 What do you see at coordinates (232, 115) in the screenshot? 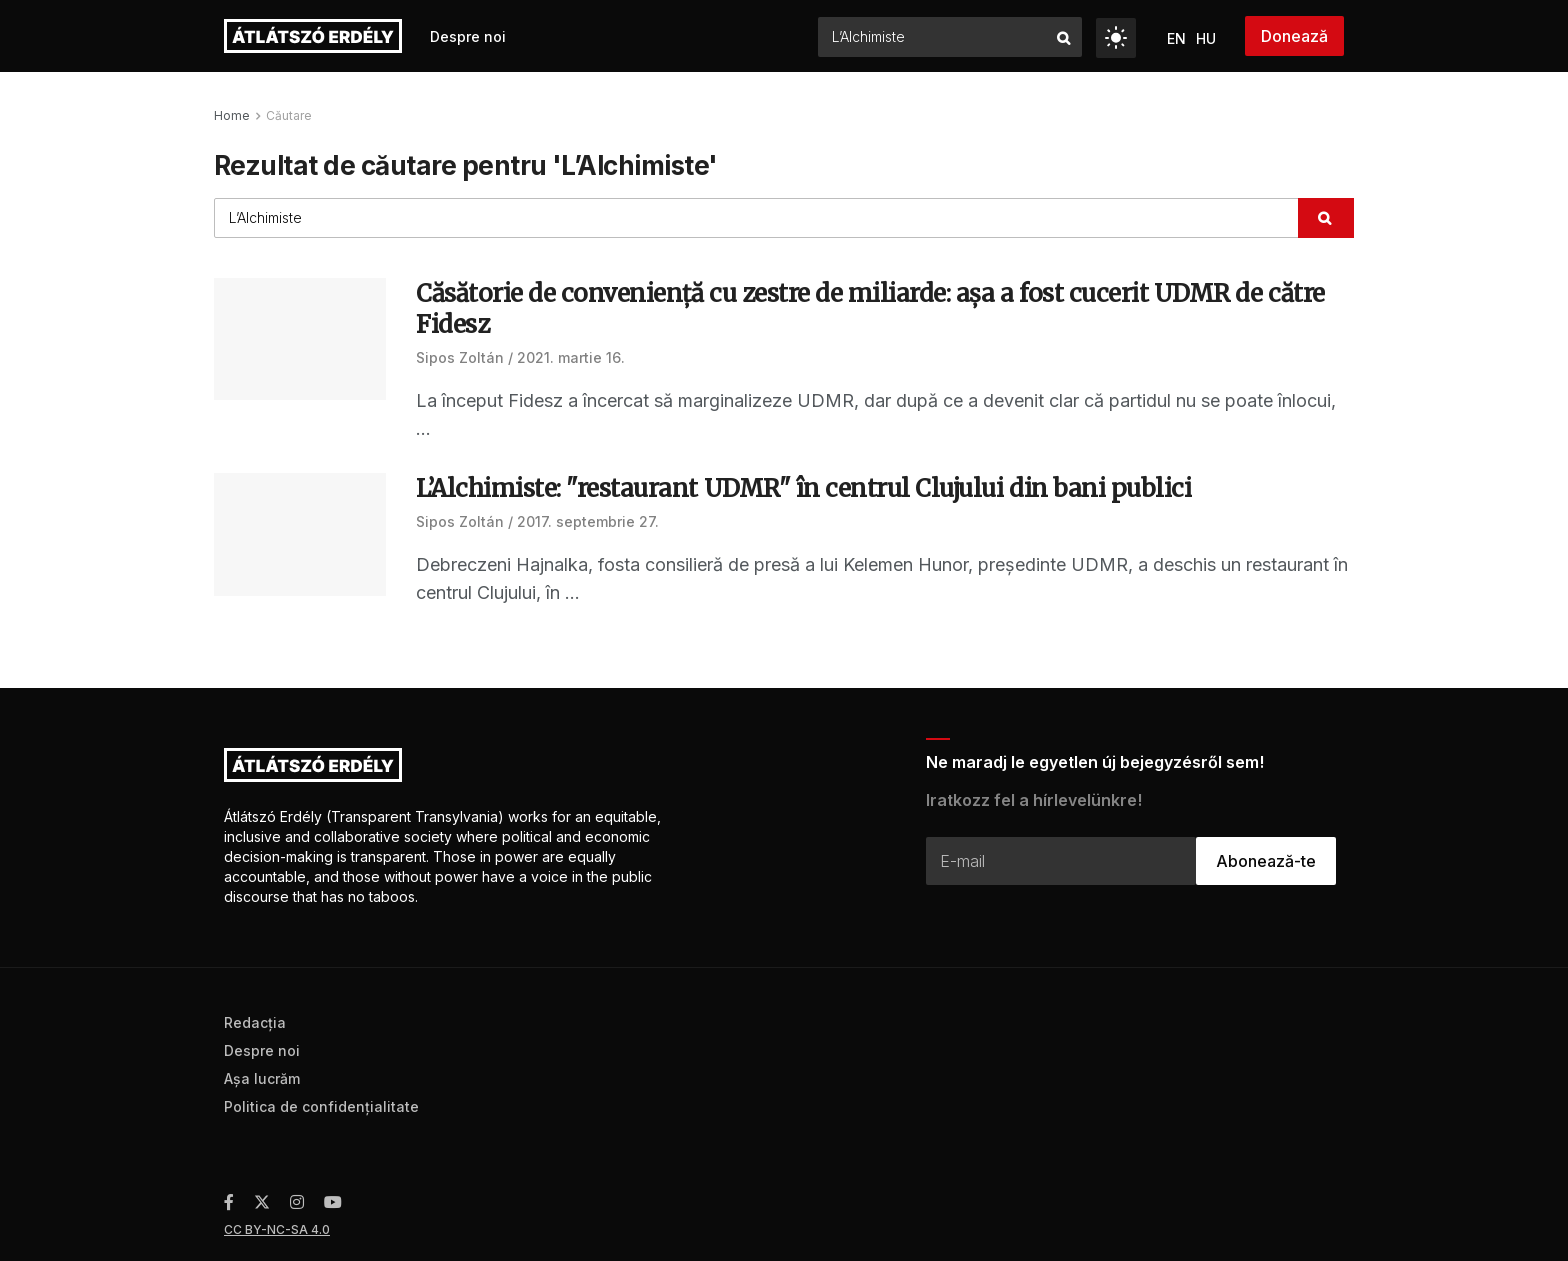
I see `Home` at bounding box center [232, 115].